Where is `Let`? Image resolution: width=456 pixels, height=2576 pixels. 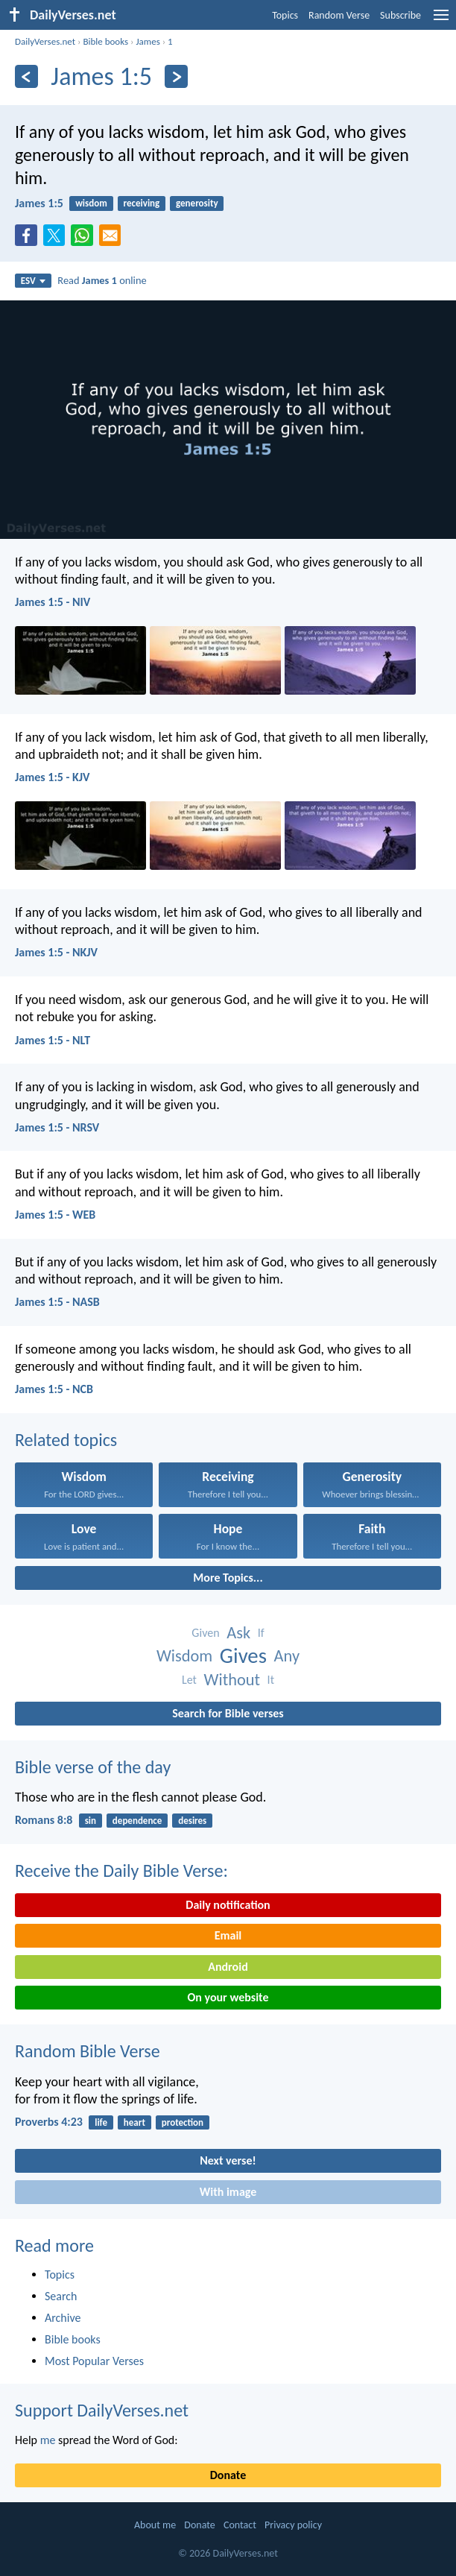 Let is located at coordinates (189, 1680).